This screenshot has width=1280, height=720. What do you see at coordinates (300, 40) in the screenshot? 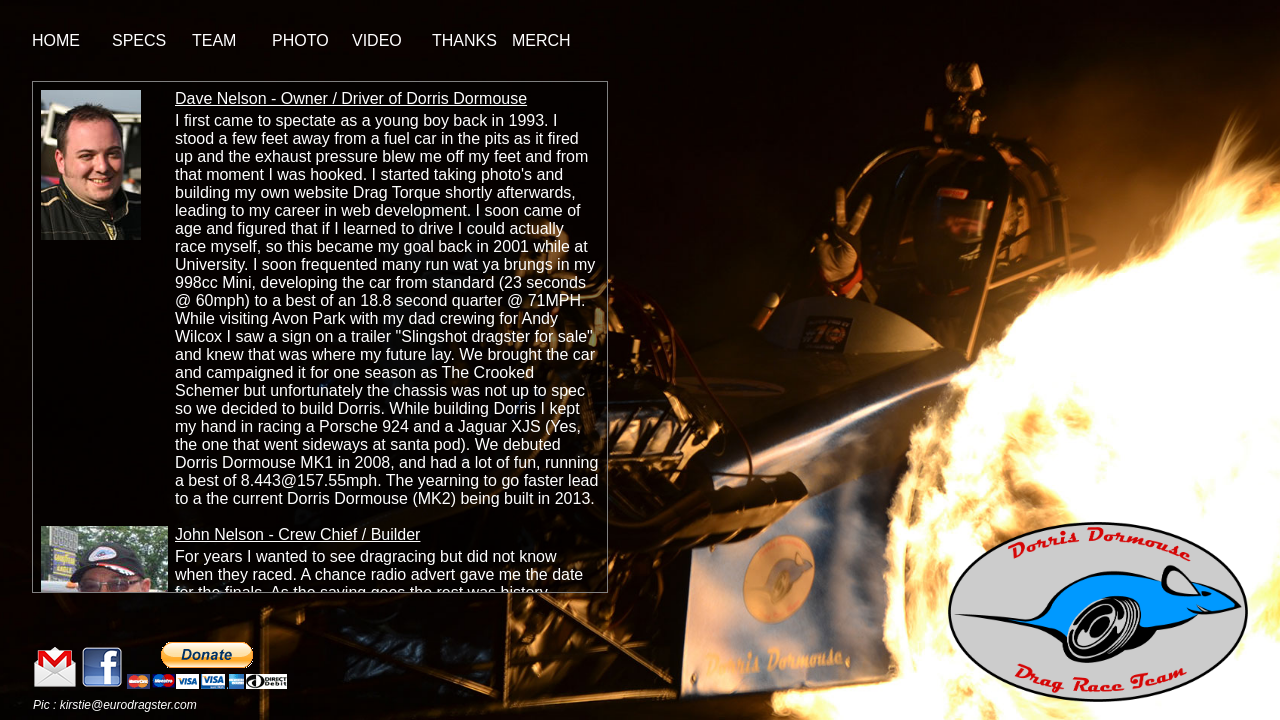
I see `PHOTO` at bounding box center [300, 40].